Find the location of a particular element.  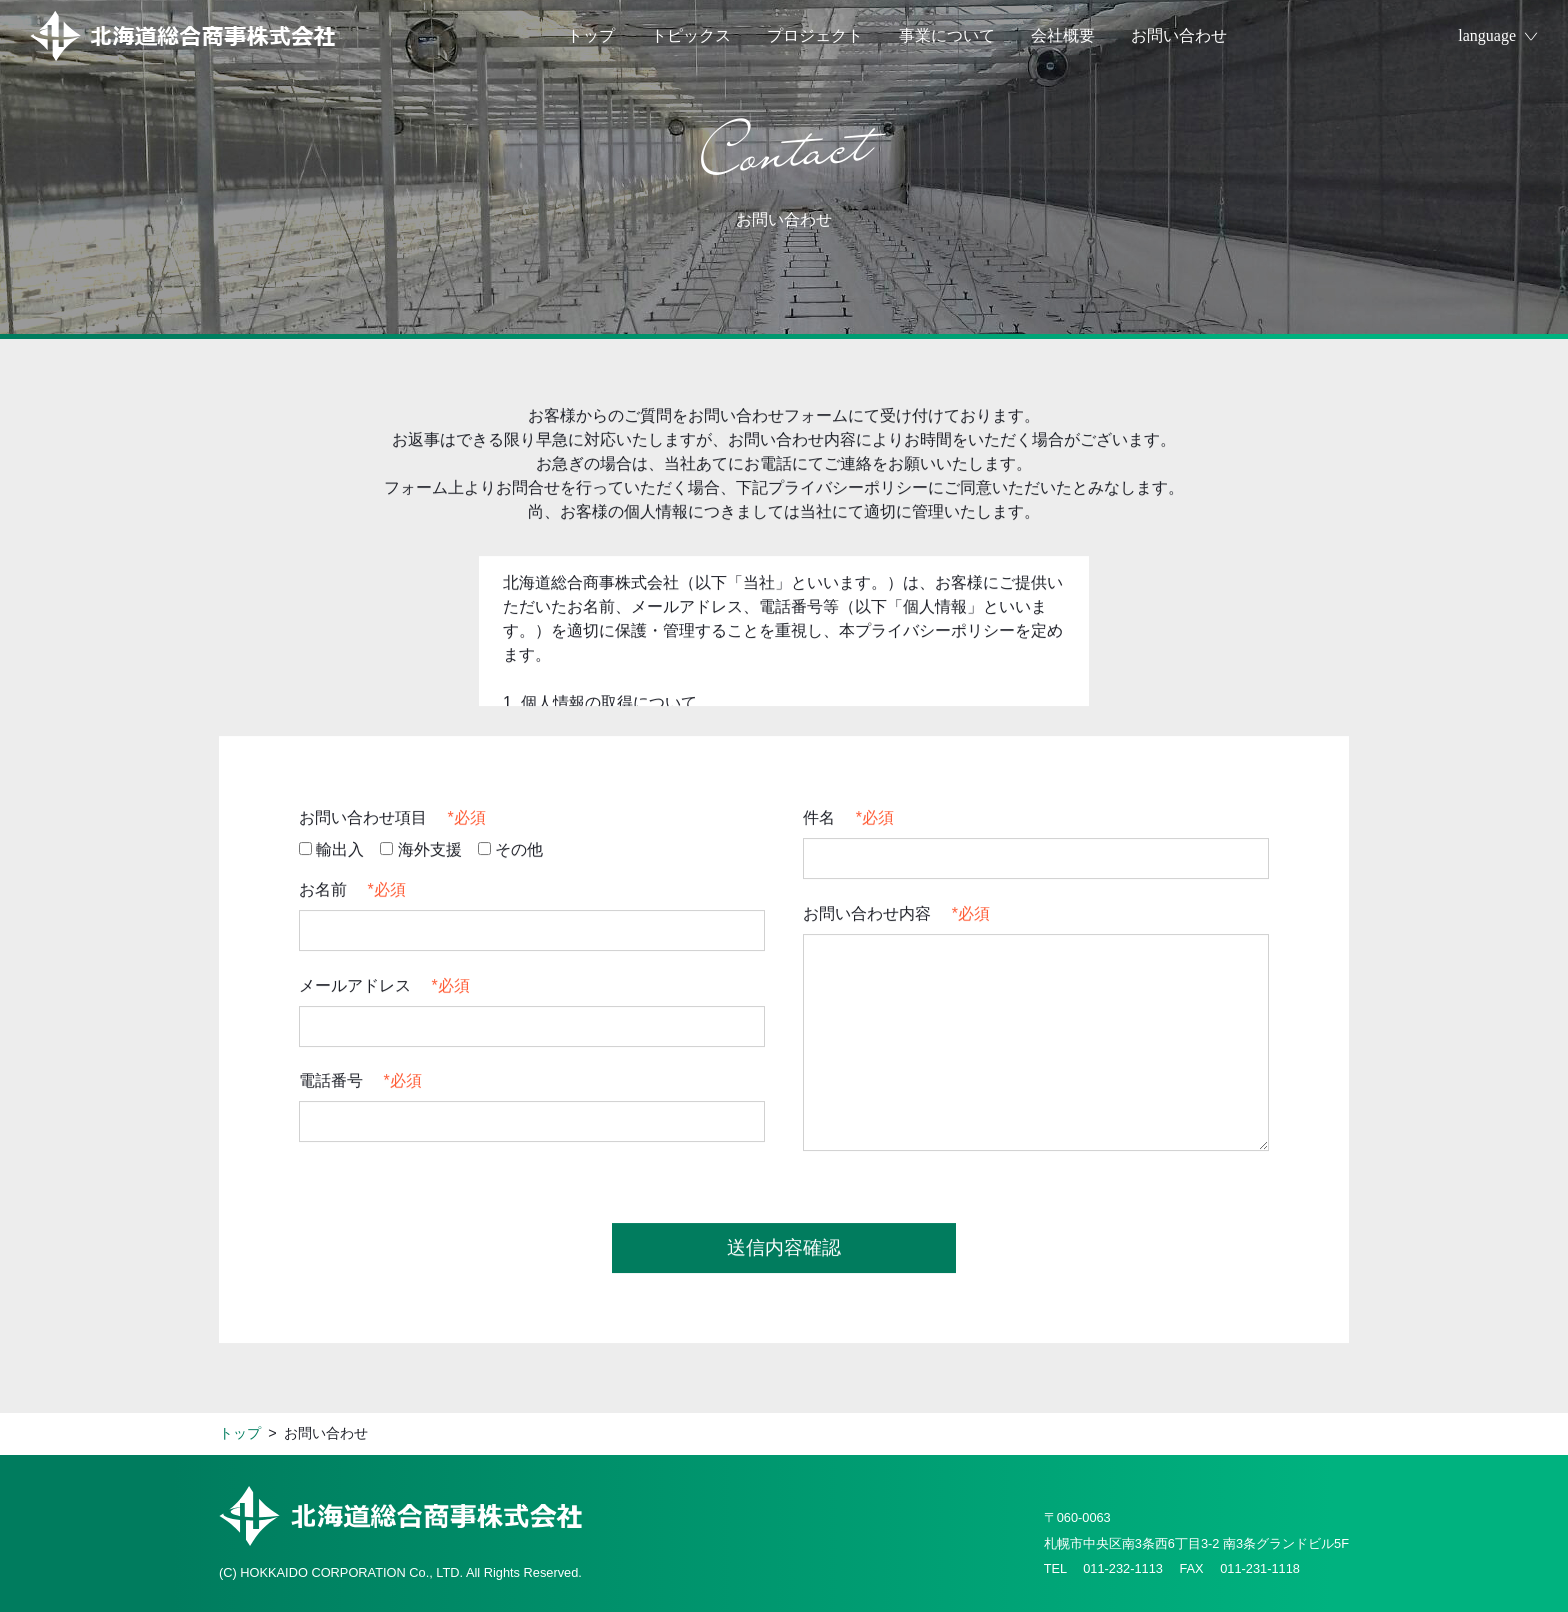

事業について is located at coordinates (947, 35).